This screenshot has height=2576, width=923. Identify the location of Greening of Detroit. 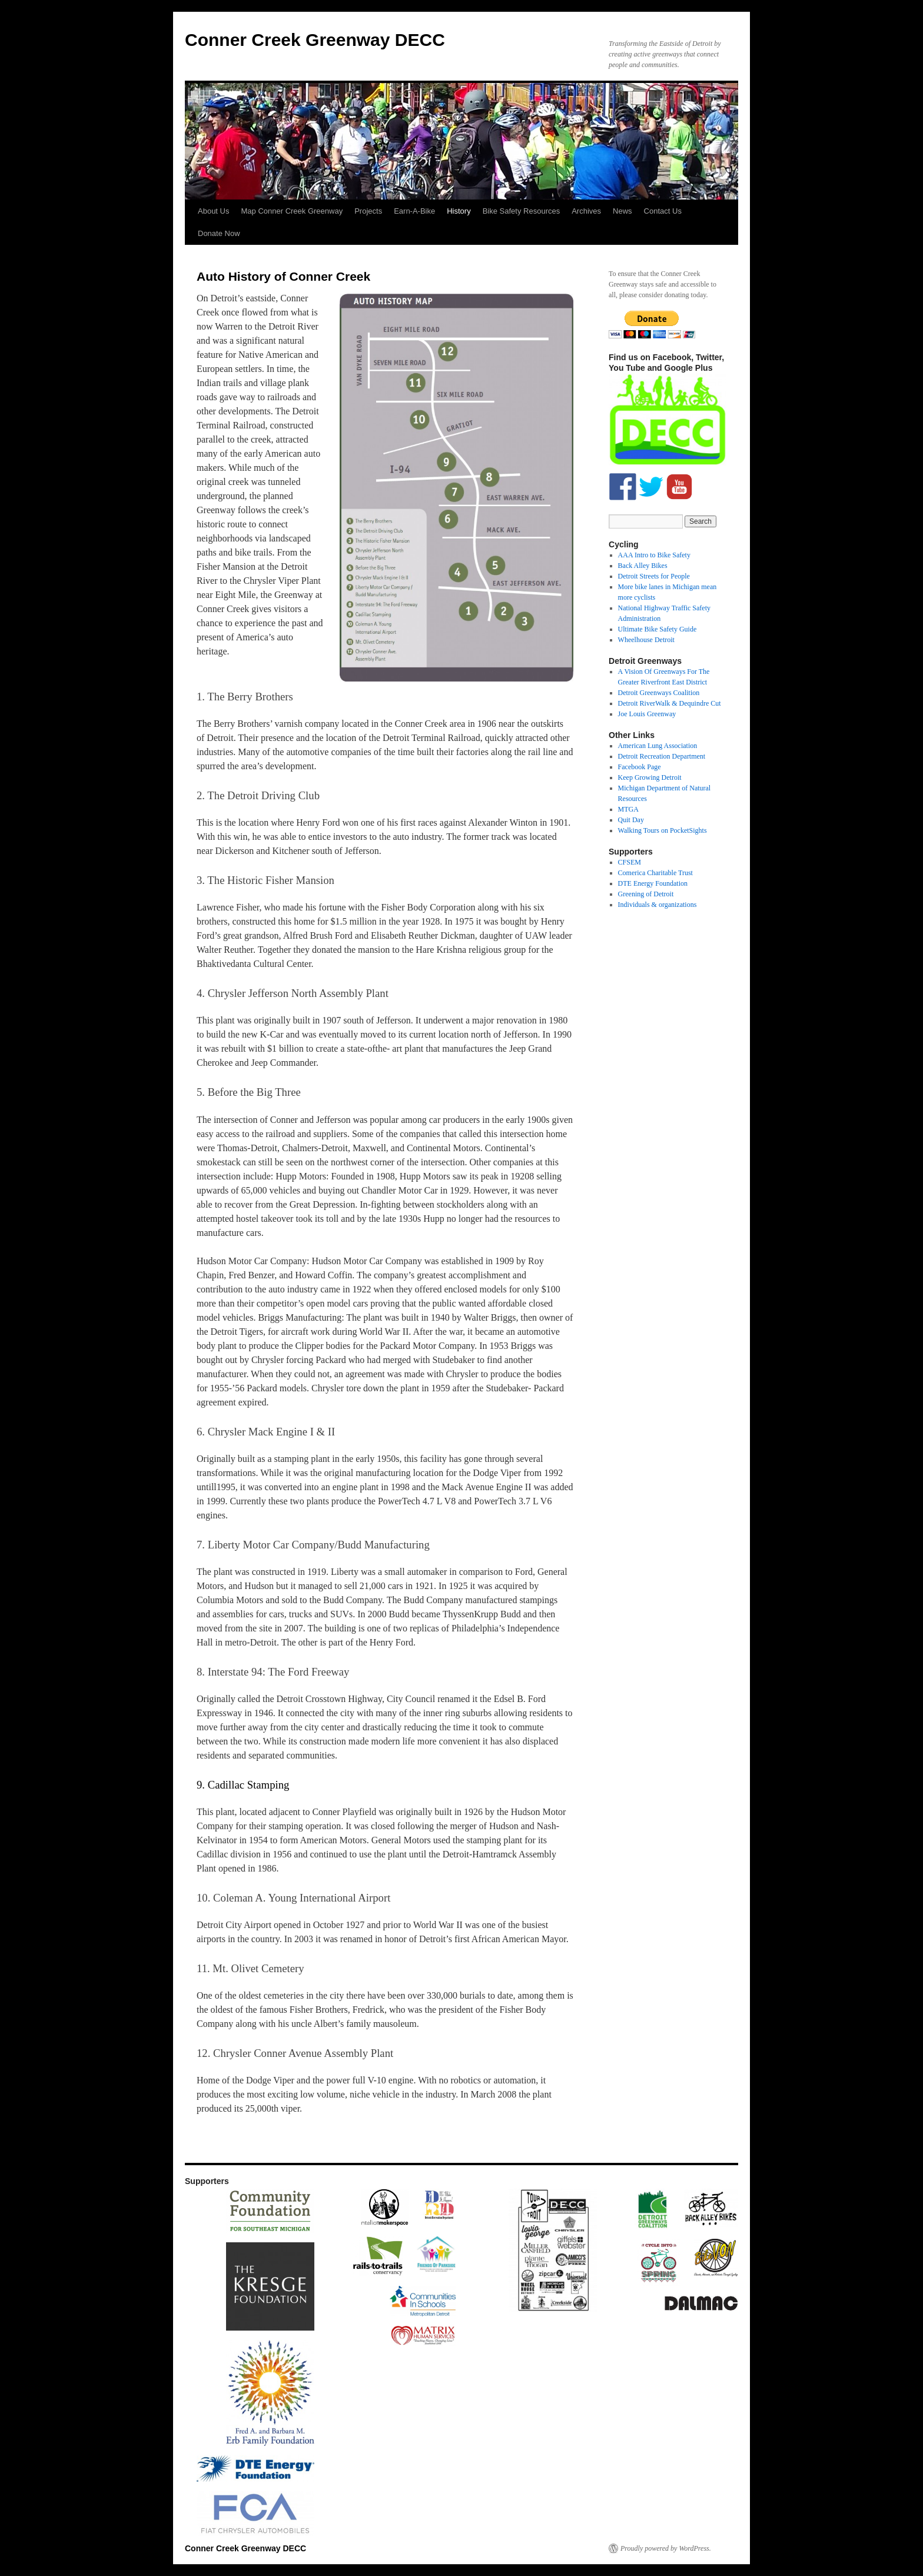
(646, 894).